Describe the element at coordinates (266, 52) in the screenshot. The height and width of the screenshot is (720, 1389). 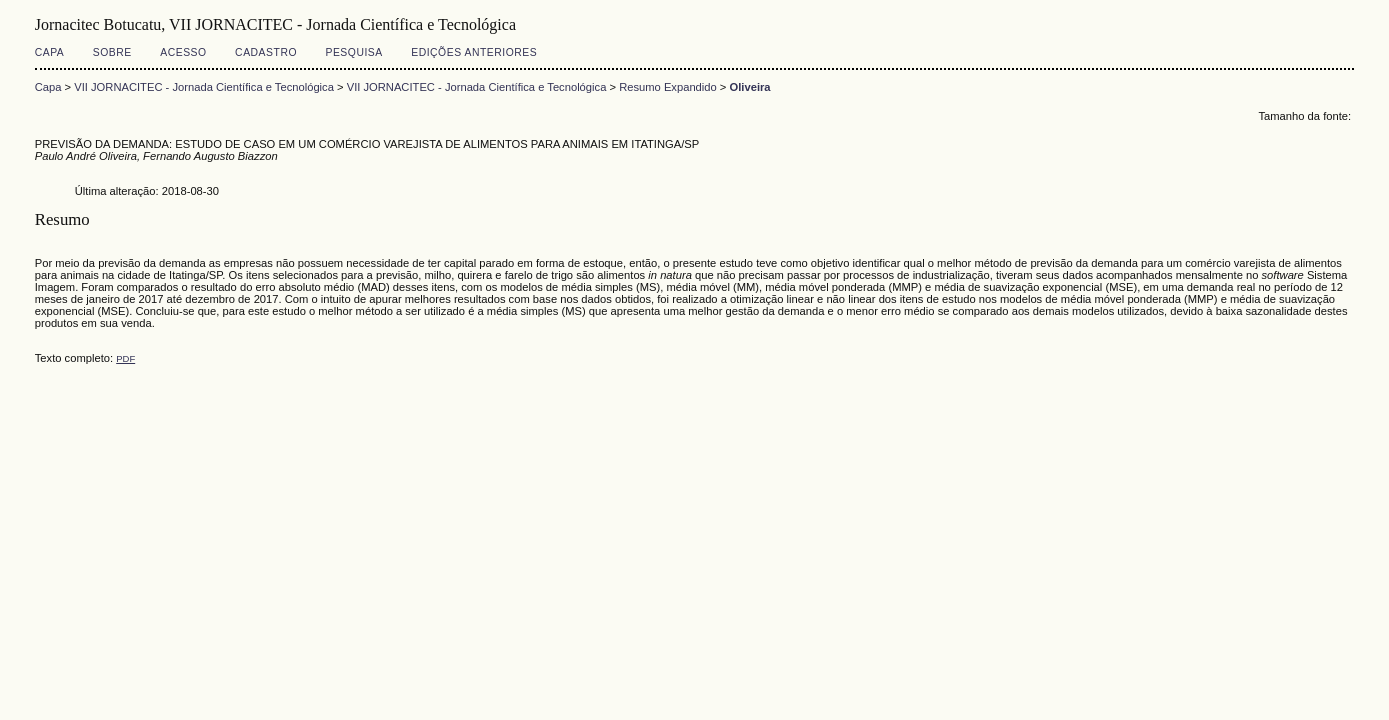
I see `Cadastro` at that location.